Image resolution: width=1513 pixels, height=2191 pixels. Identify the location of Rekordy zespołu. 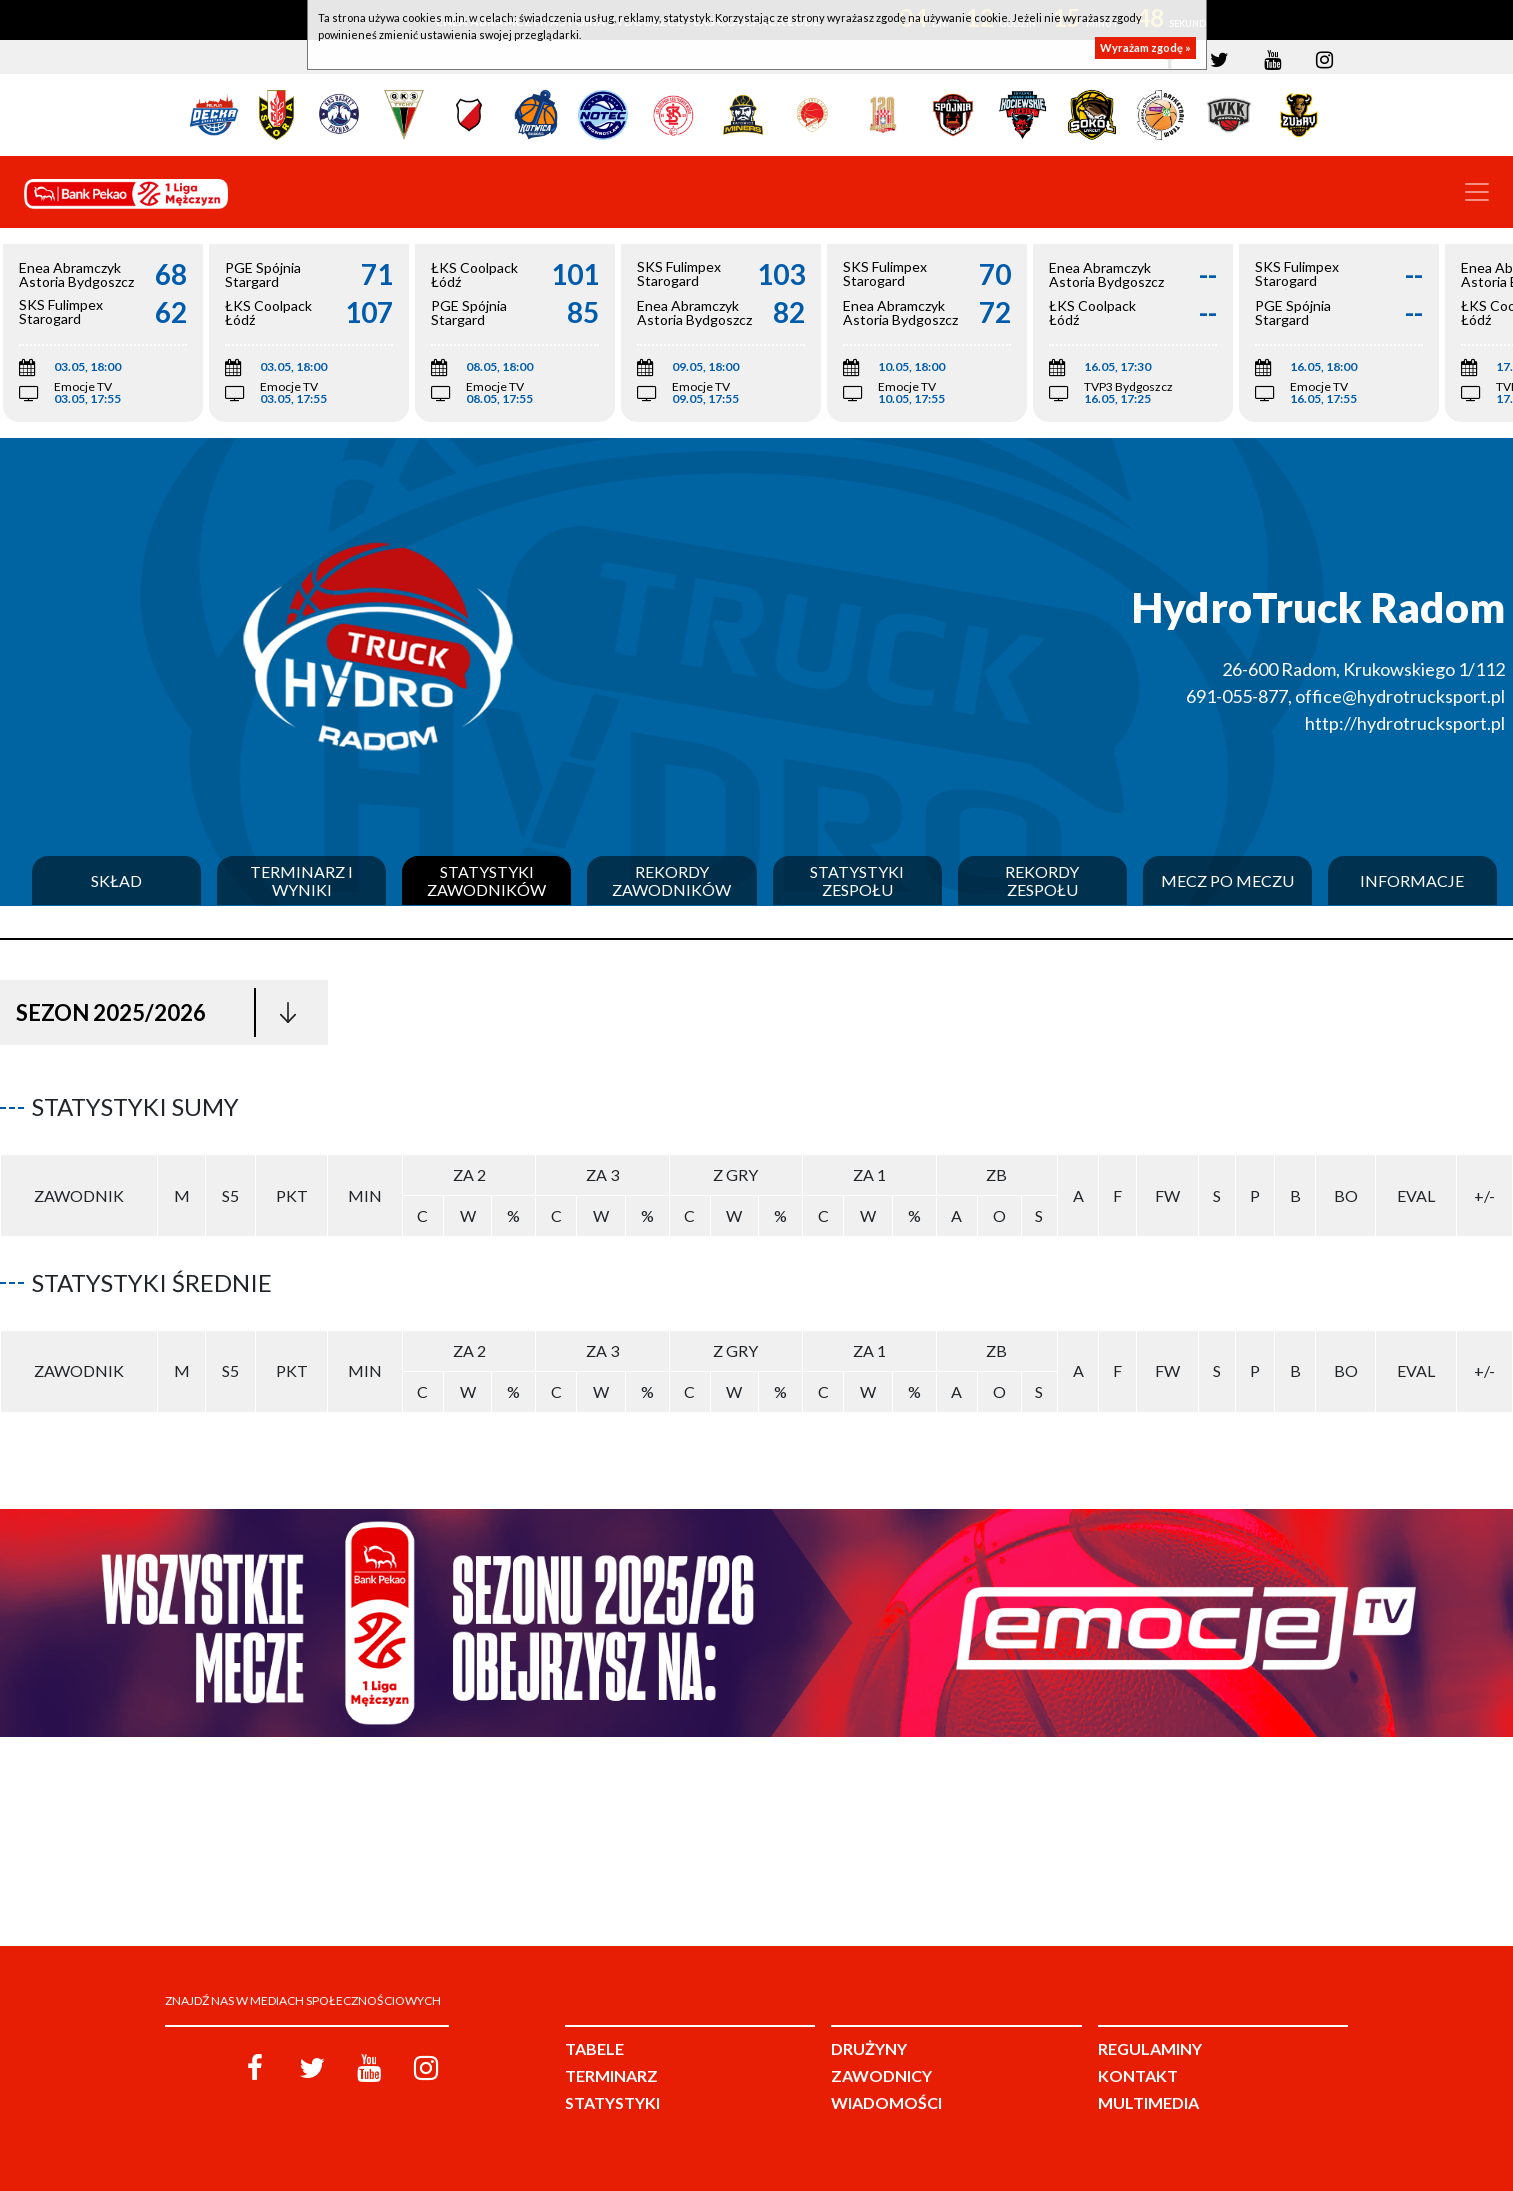
(1042, 880).